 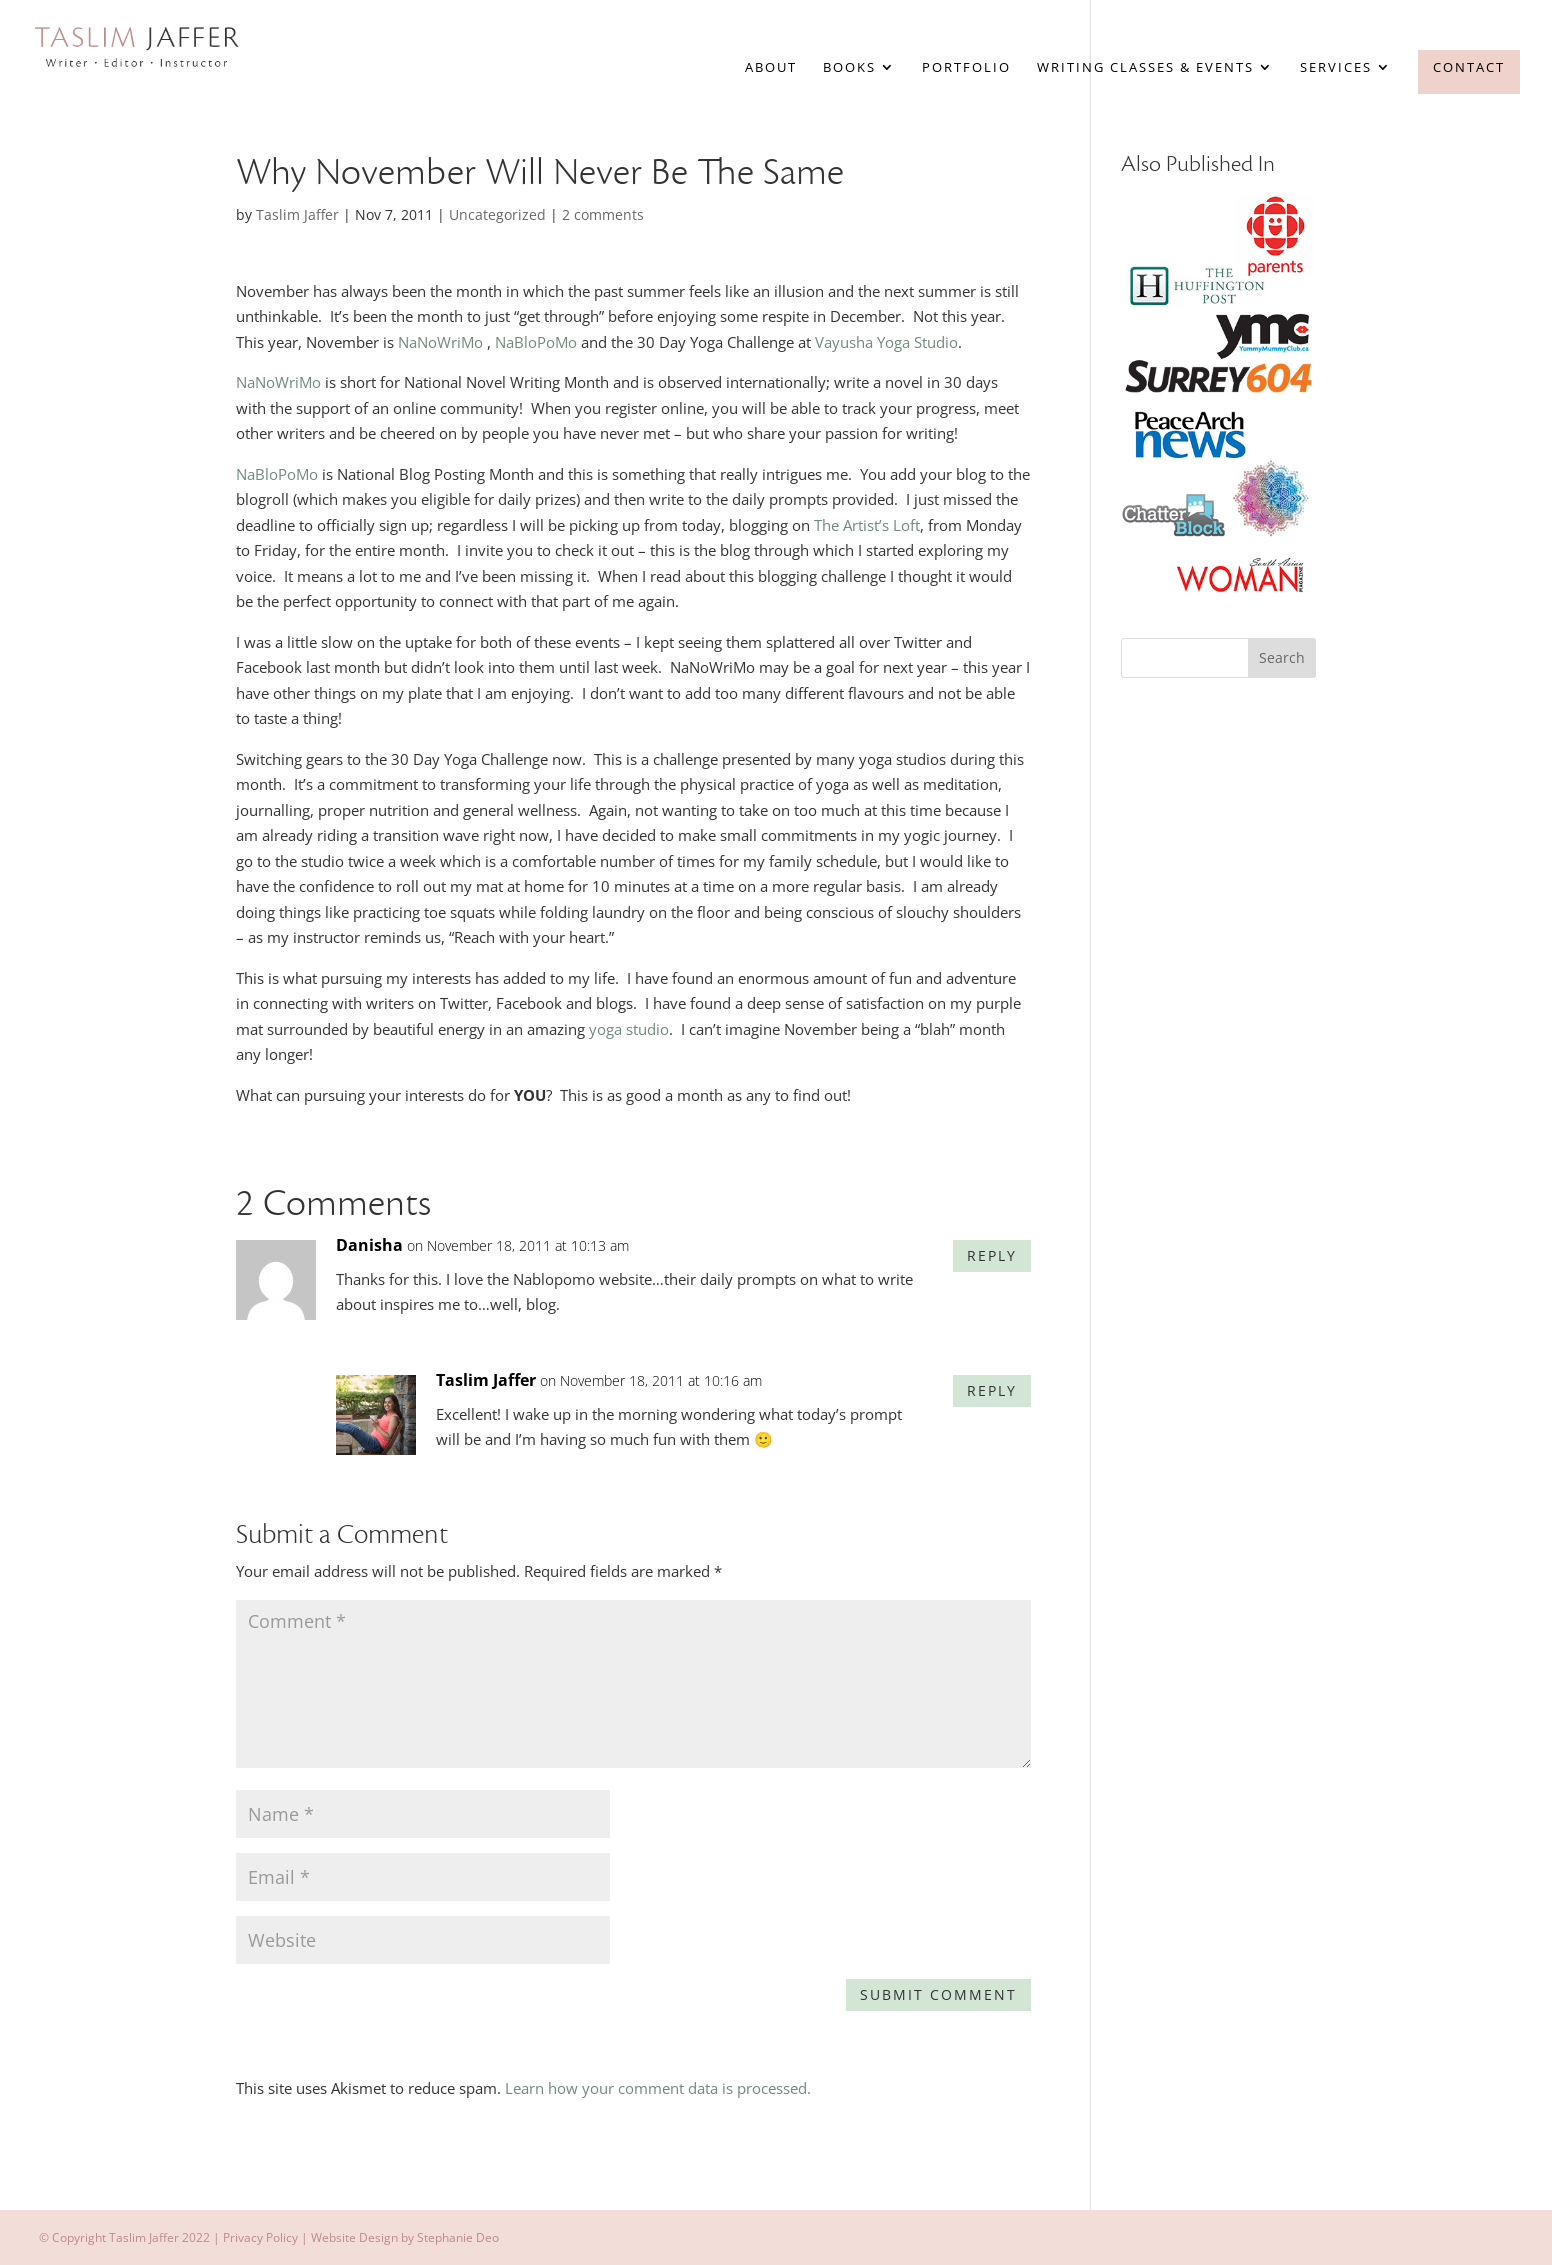 What do you see at coordinates (458, 2237) in the screenshot?
I see `Stephanie Deo` at bounding box center [458, 2237].